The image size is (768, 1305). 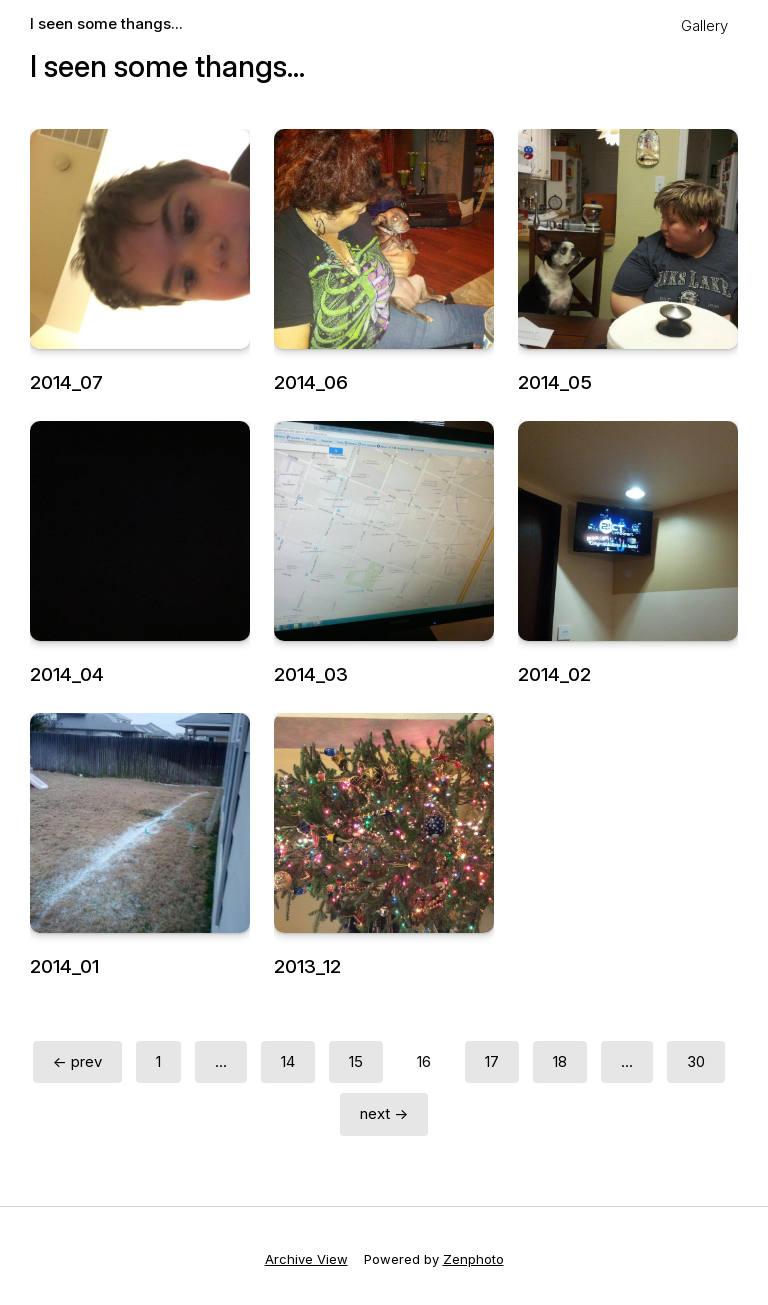 I want to click on 14, so click(x=288, y=1061).